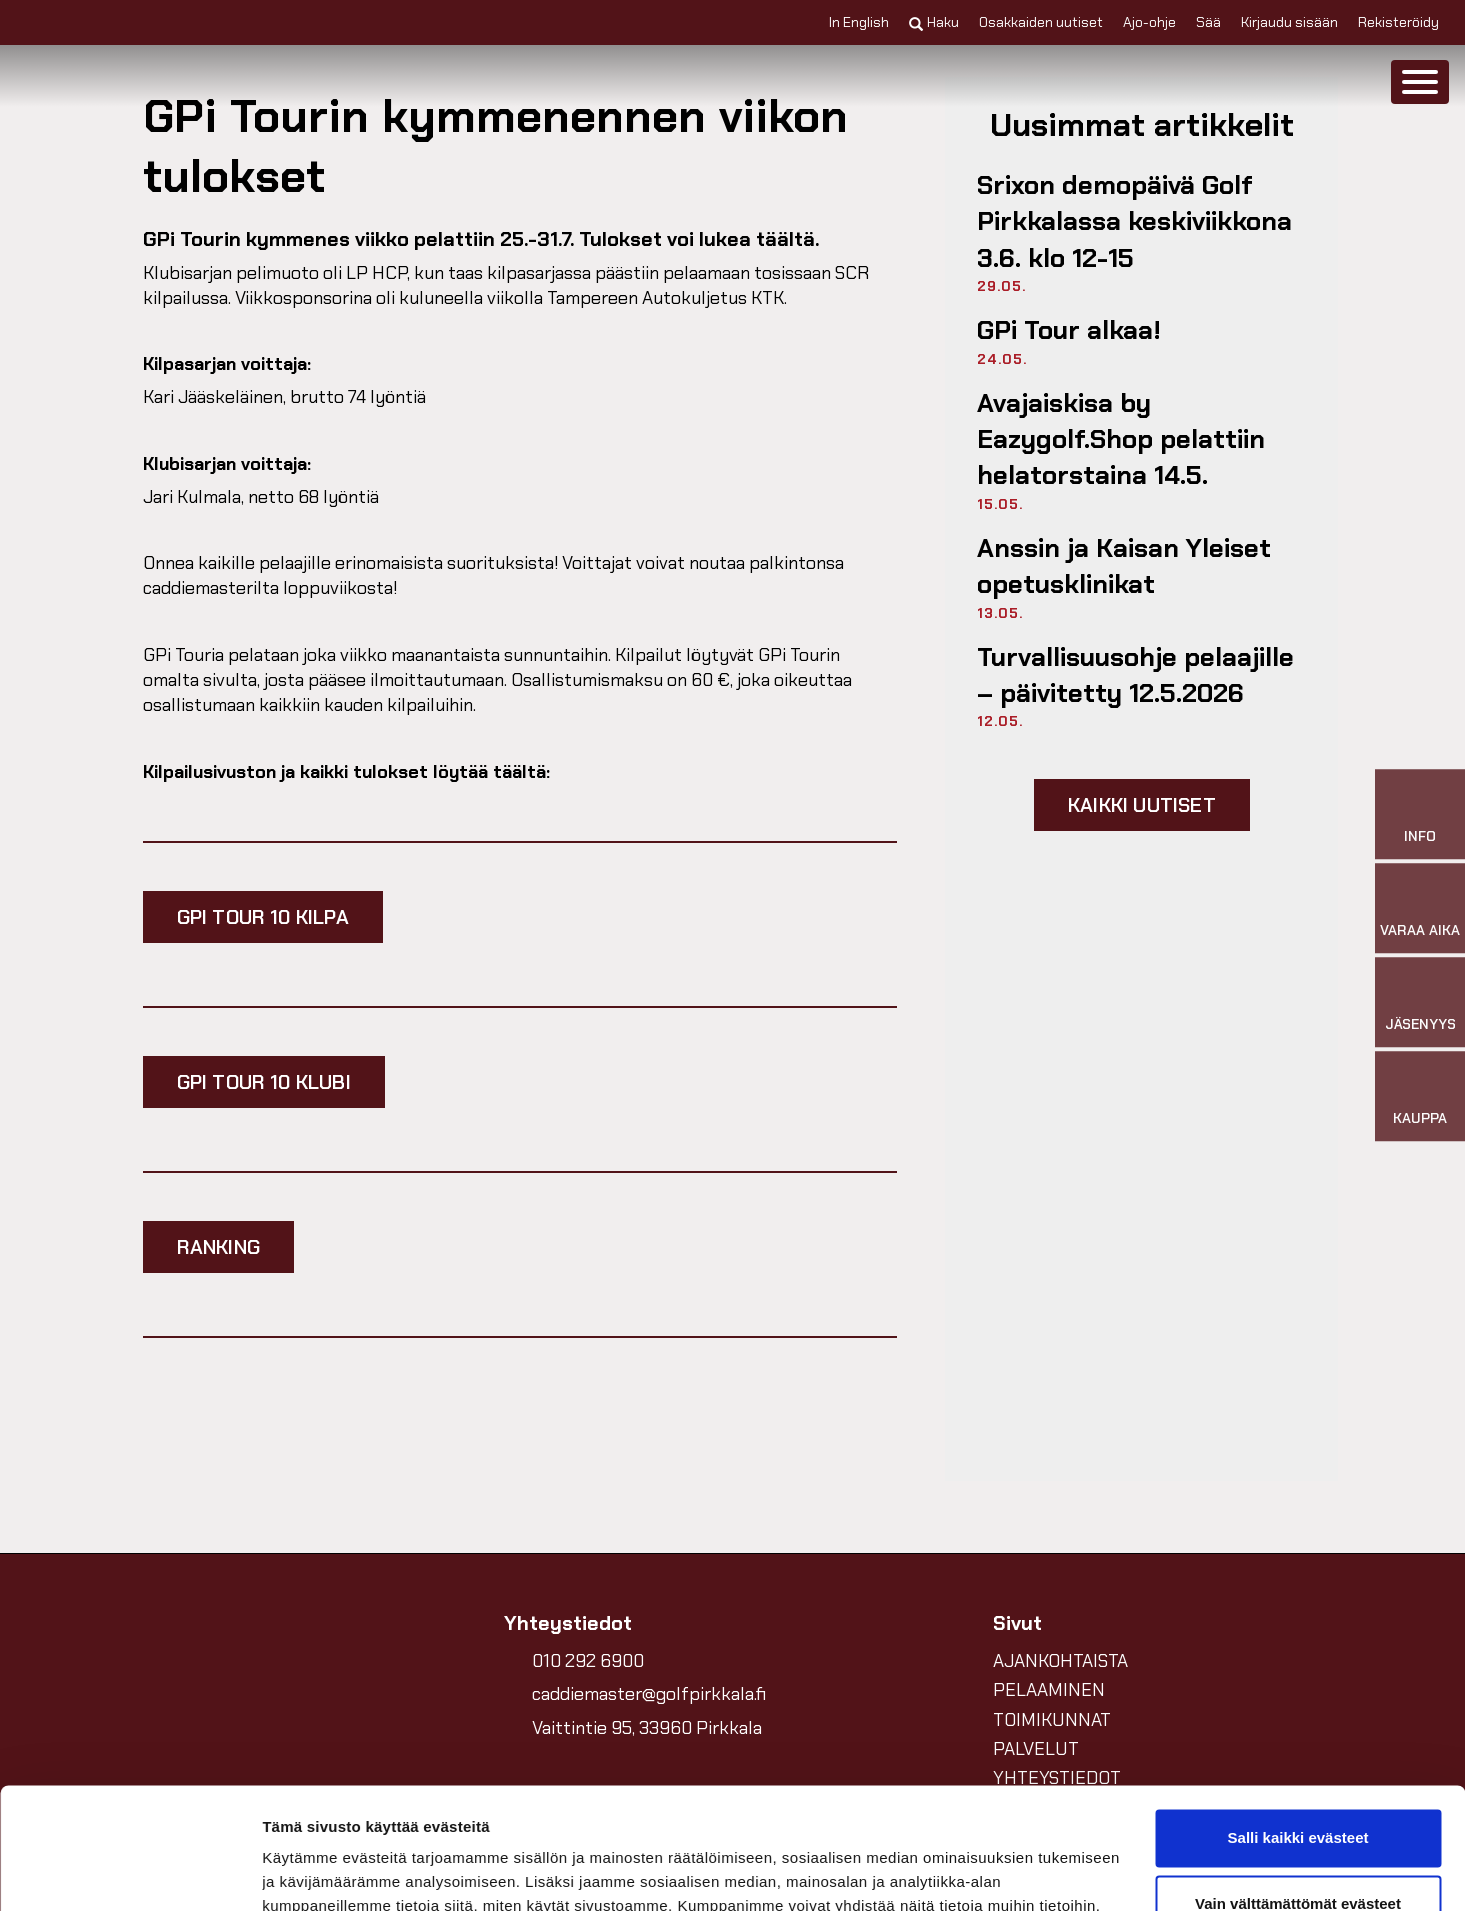 This screenshot has height=1911, width=1465. What do you see at coordinates (263, 917) in the screenshot?
I see `GPi TOUR 10 Kilpa` at bounding box center [263, 917].